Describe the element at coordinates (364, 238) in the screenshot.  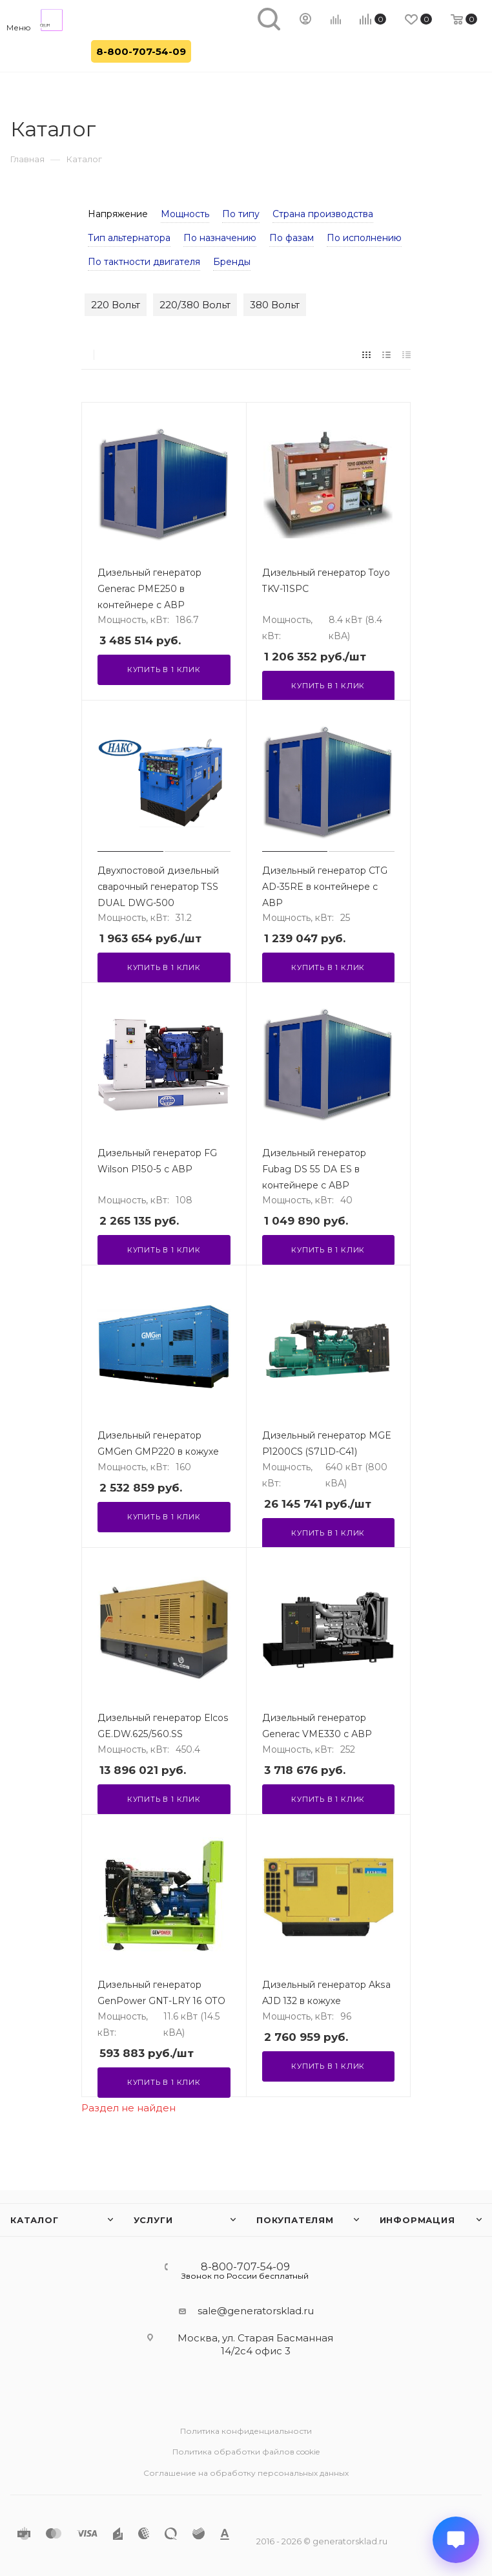
I see `По исполнению` at that location.